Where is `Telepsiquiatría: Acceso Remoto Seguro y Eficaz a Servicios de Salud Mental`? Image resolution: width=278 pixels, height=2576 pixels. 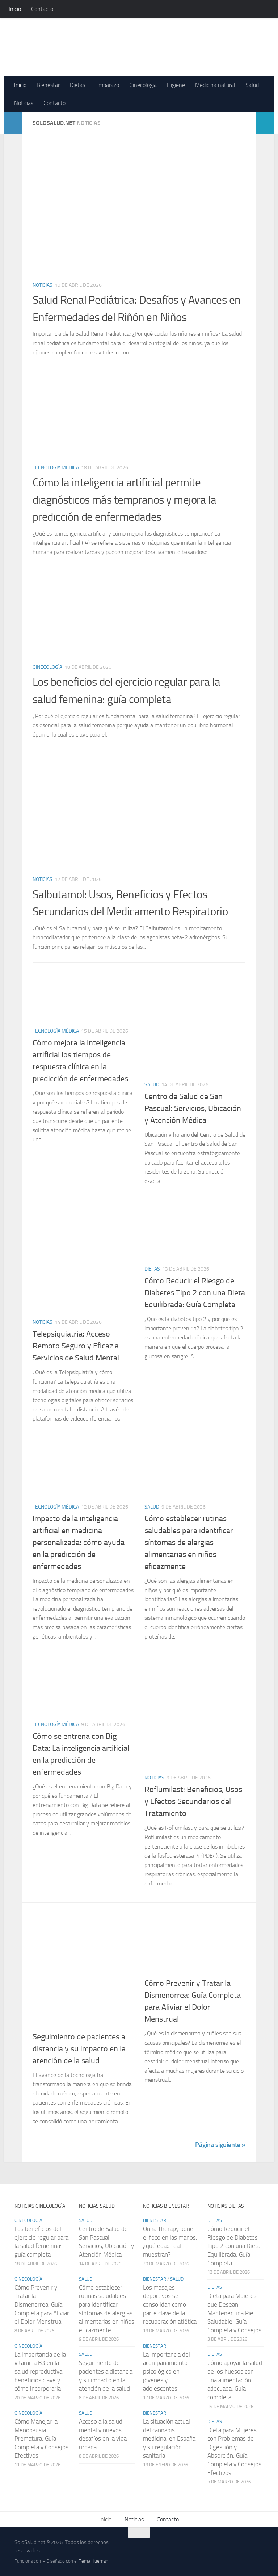 Telepsiquiatría: Acceso Remoto Seguro y Eficaz a Servicios de Salud Mental is located at coordinates (76, 1346).